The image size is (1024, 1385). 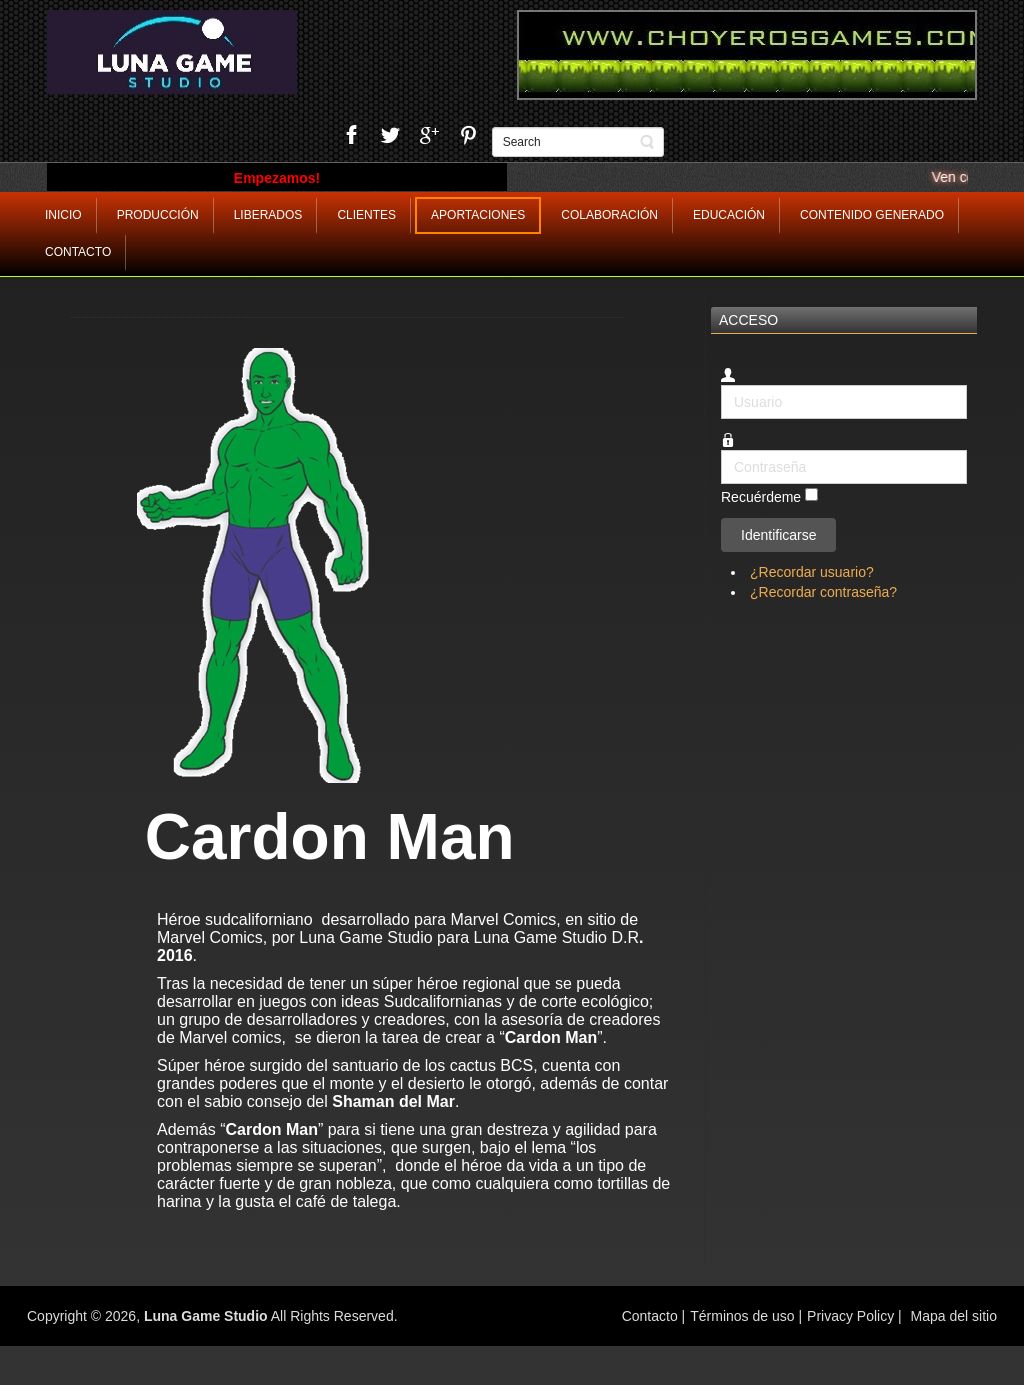 I want to click on Contacto, so click(x=652, y=1316).